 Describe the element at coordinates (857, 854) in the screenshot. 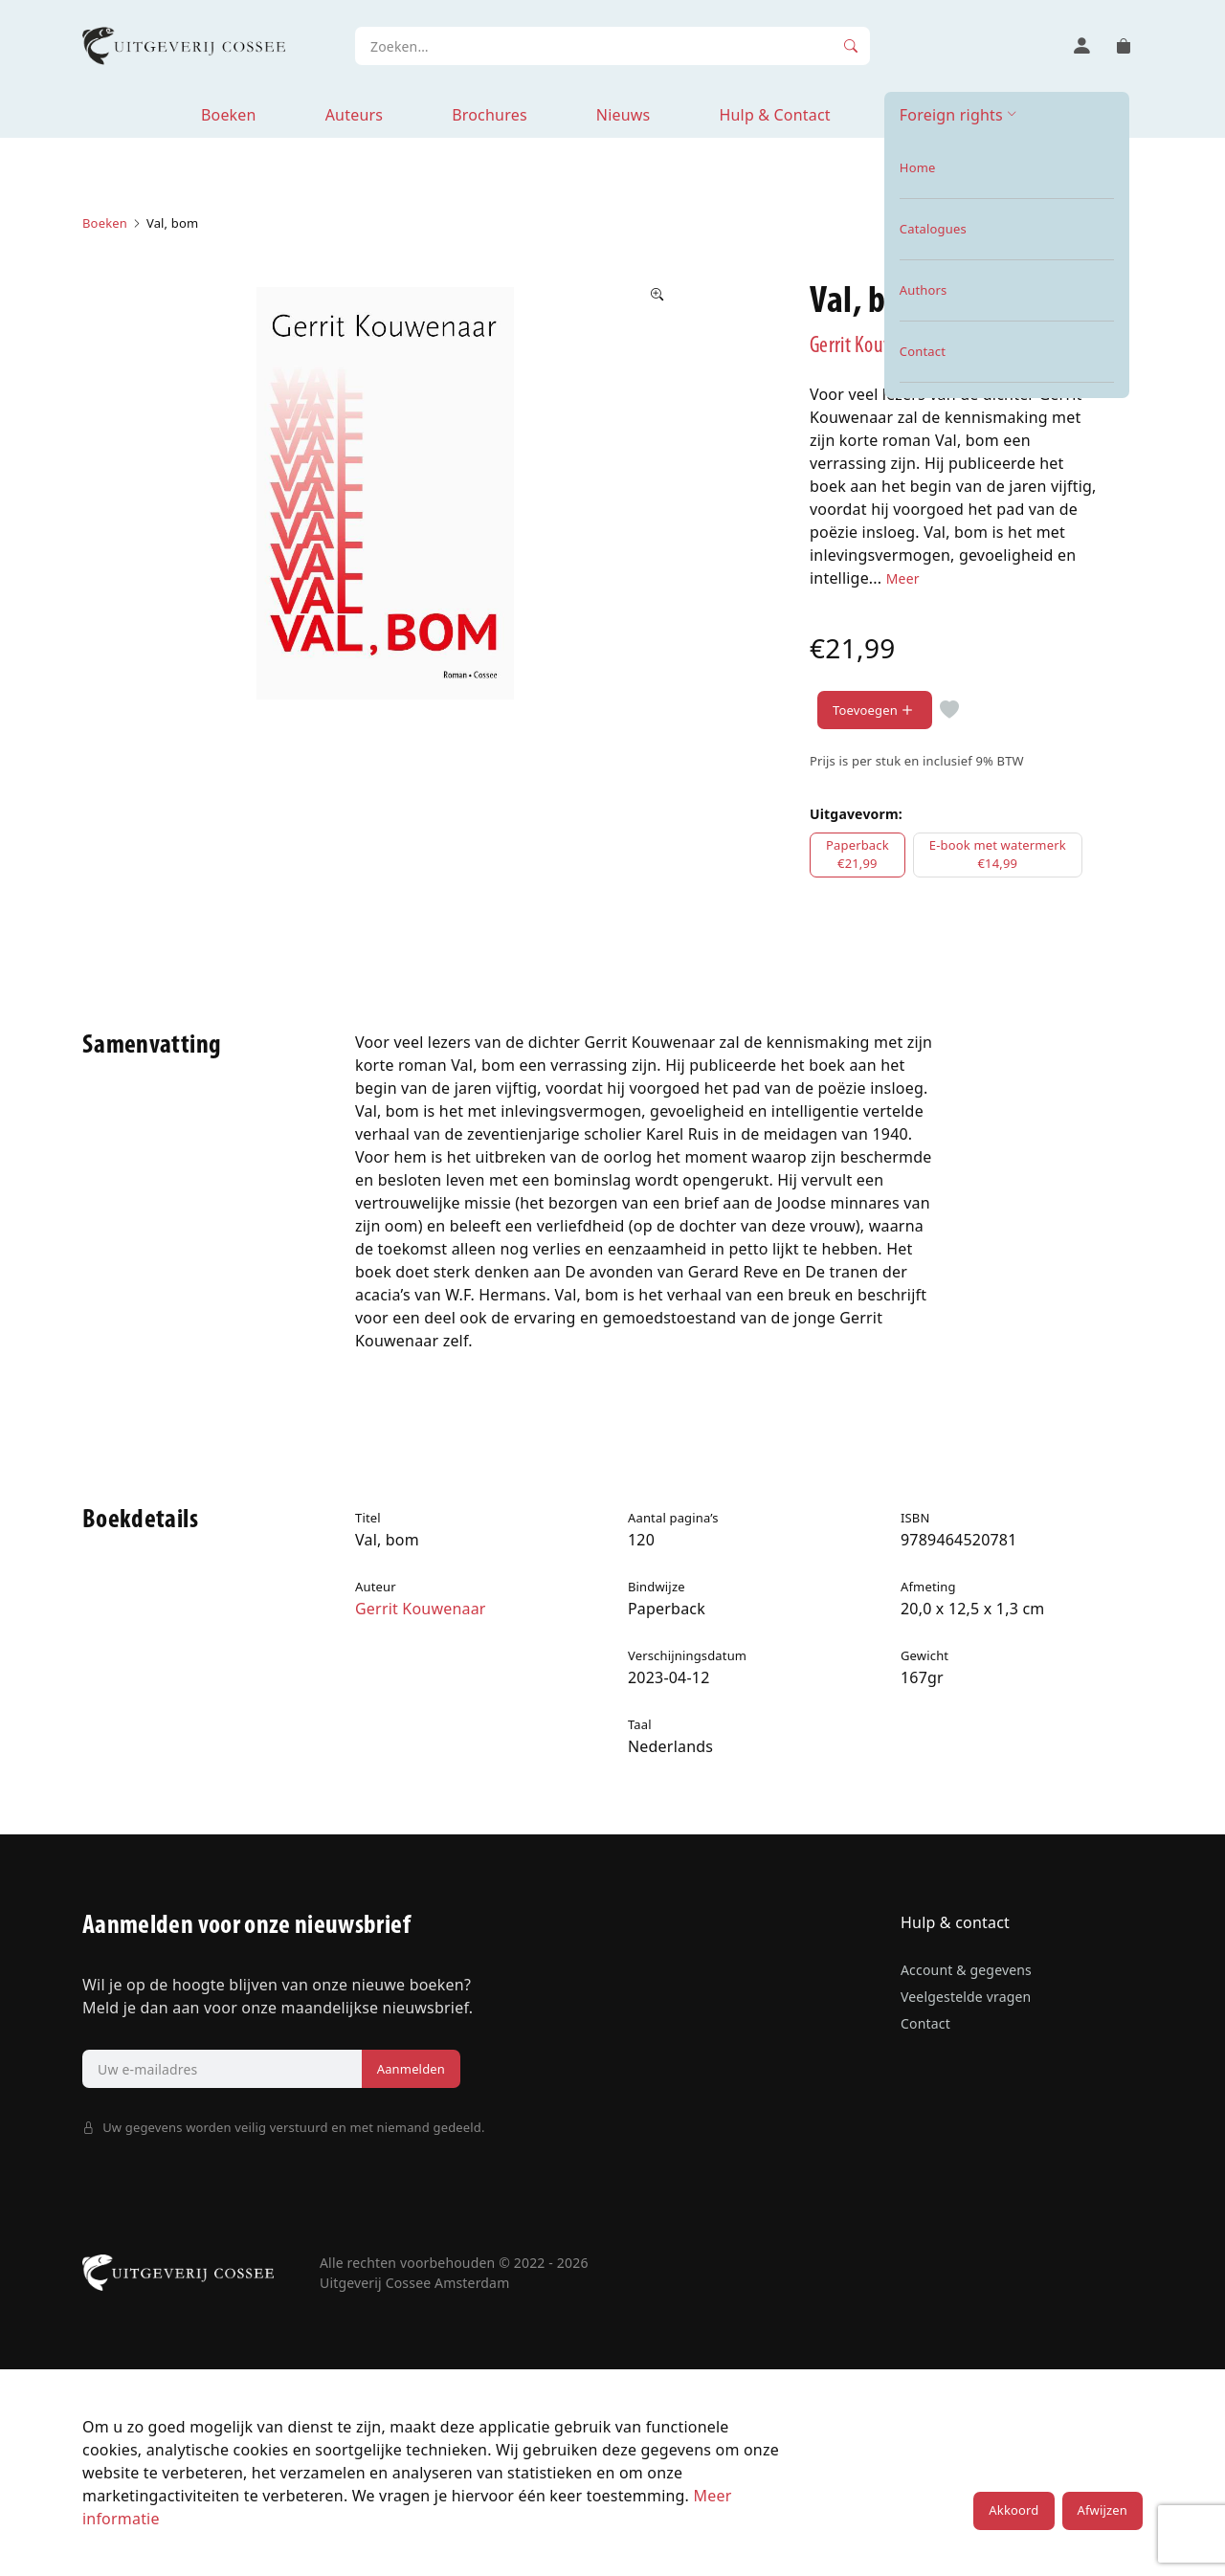

I see `Paperback€21,99` at that location.